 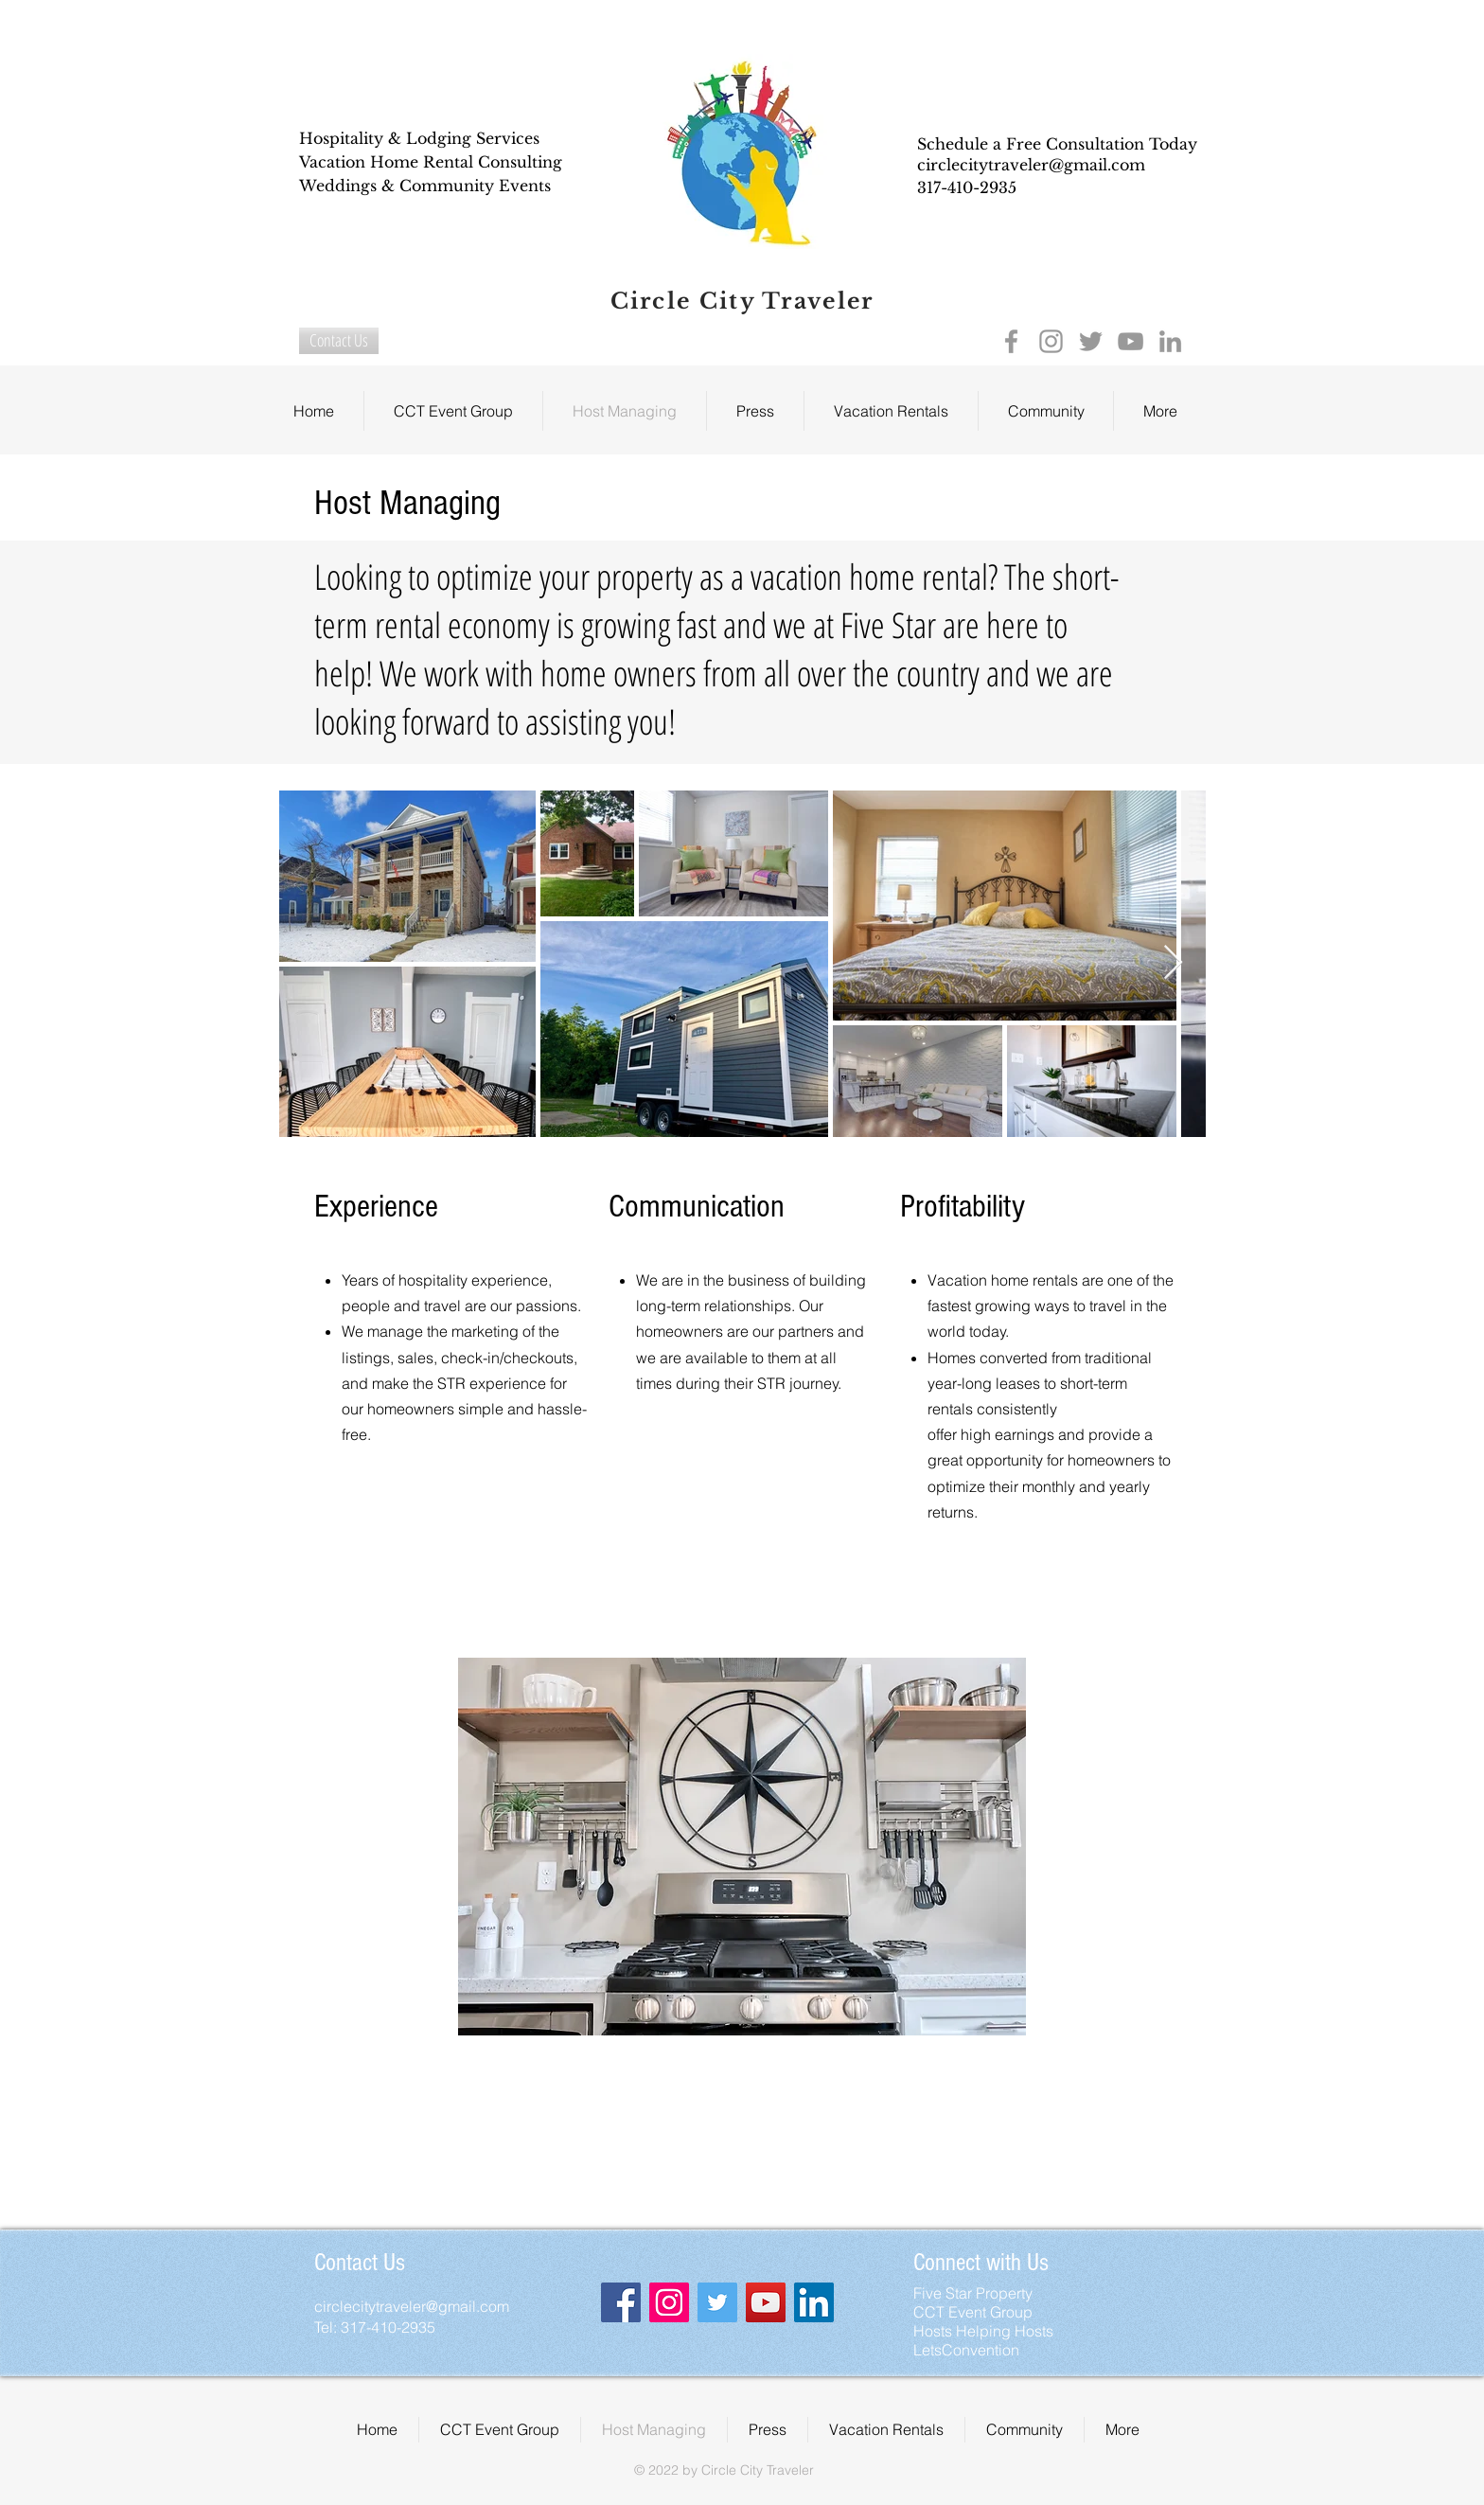 I want to click on [Twitter Social Icon], so click(x=717, y=2302).